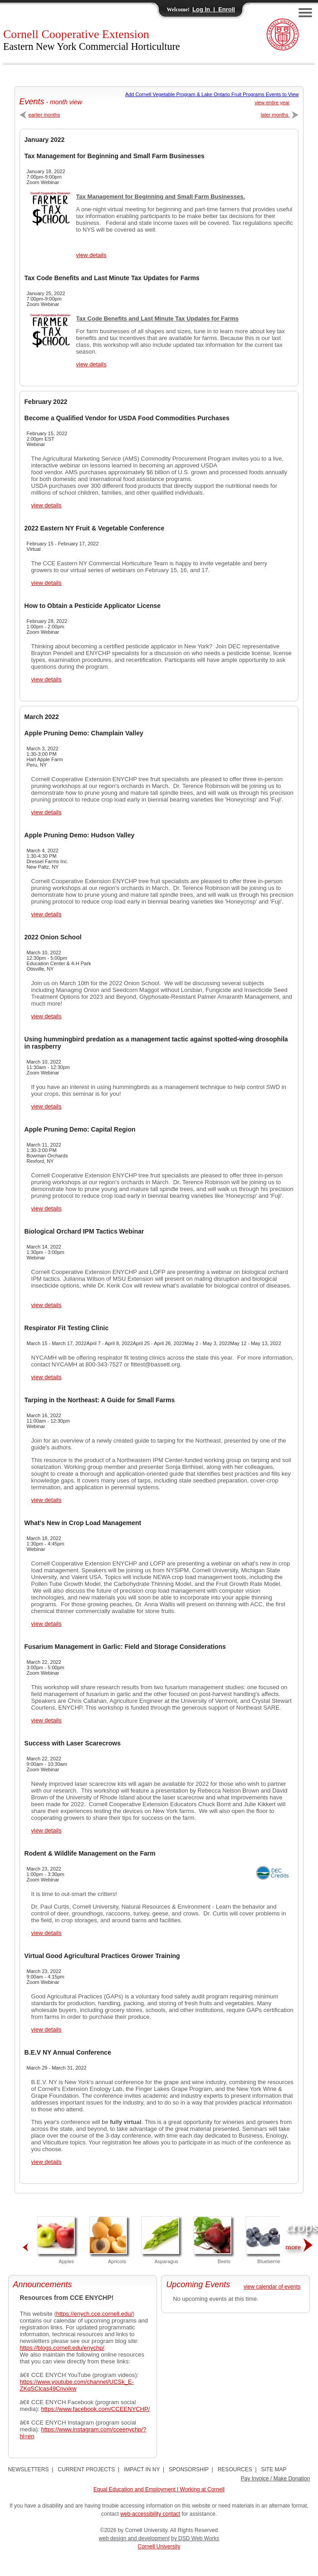  I want to click on SITE MAP, so click(274, 2469).